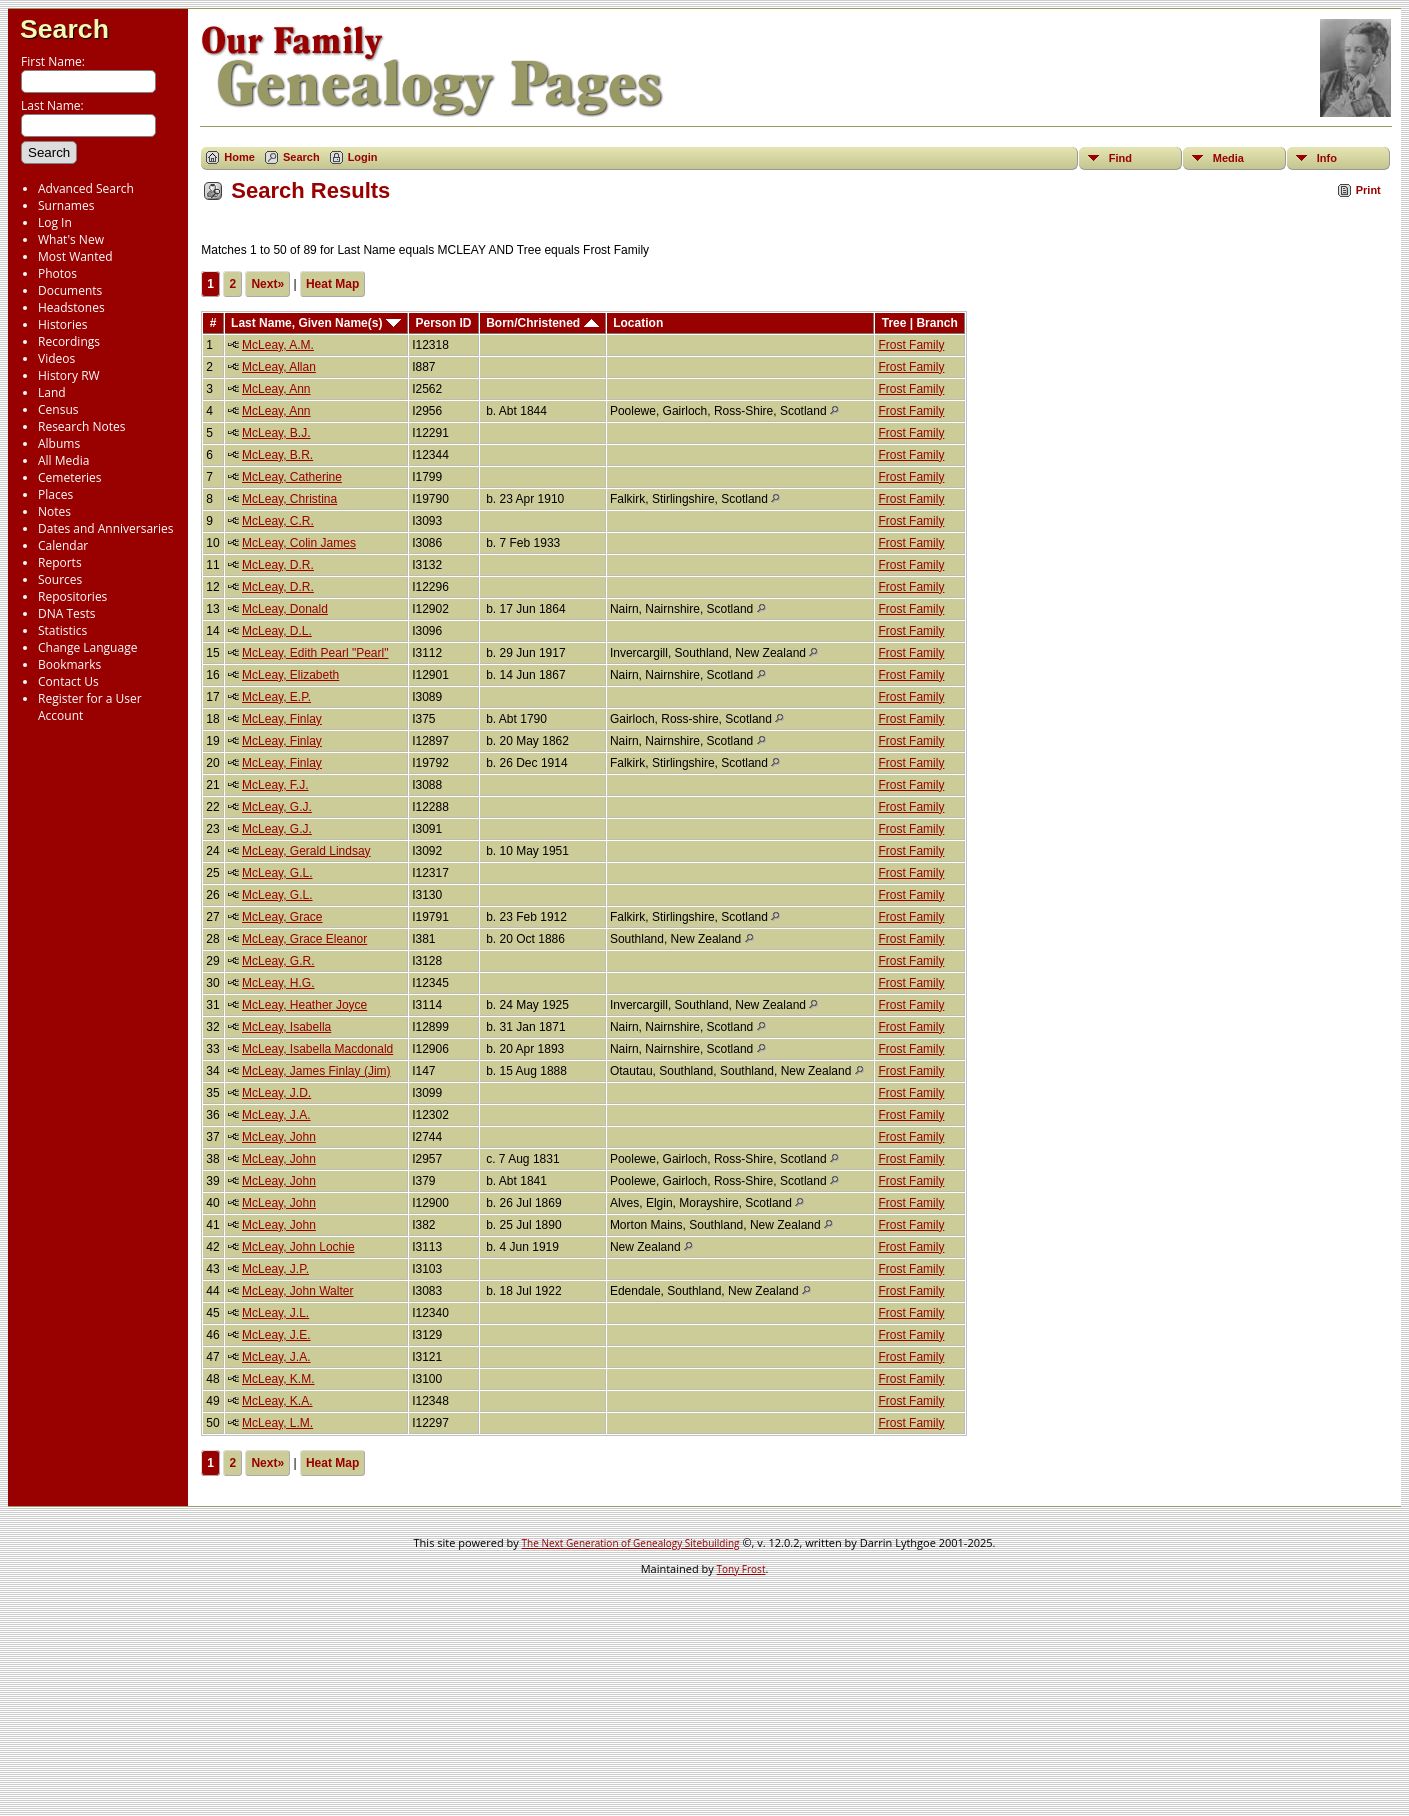 This screenshot has width=1409, height=1816. I want to click on McLeay, Gerald Lindsay, so click(306, 851).